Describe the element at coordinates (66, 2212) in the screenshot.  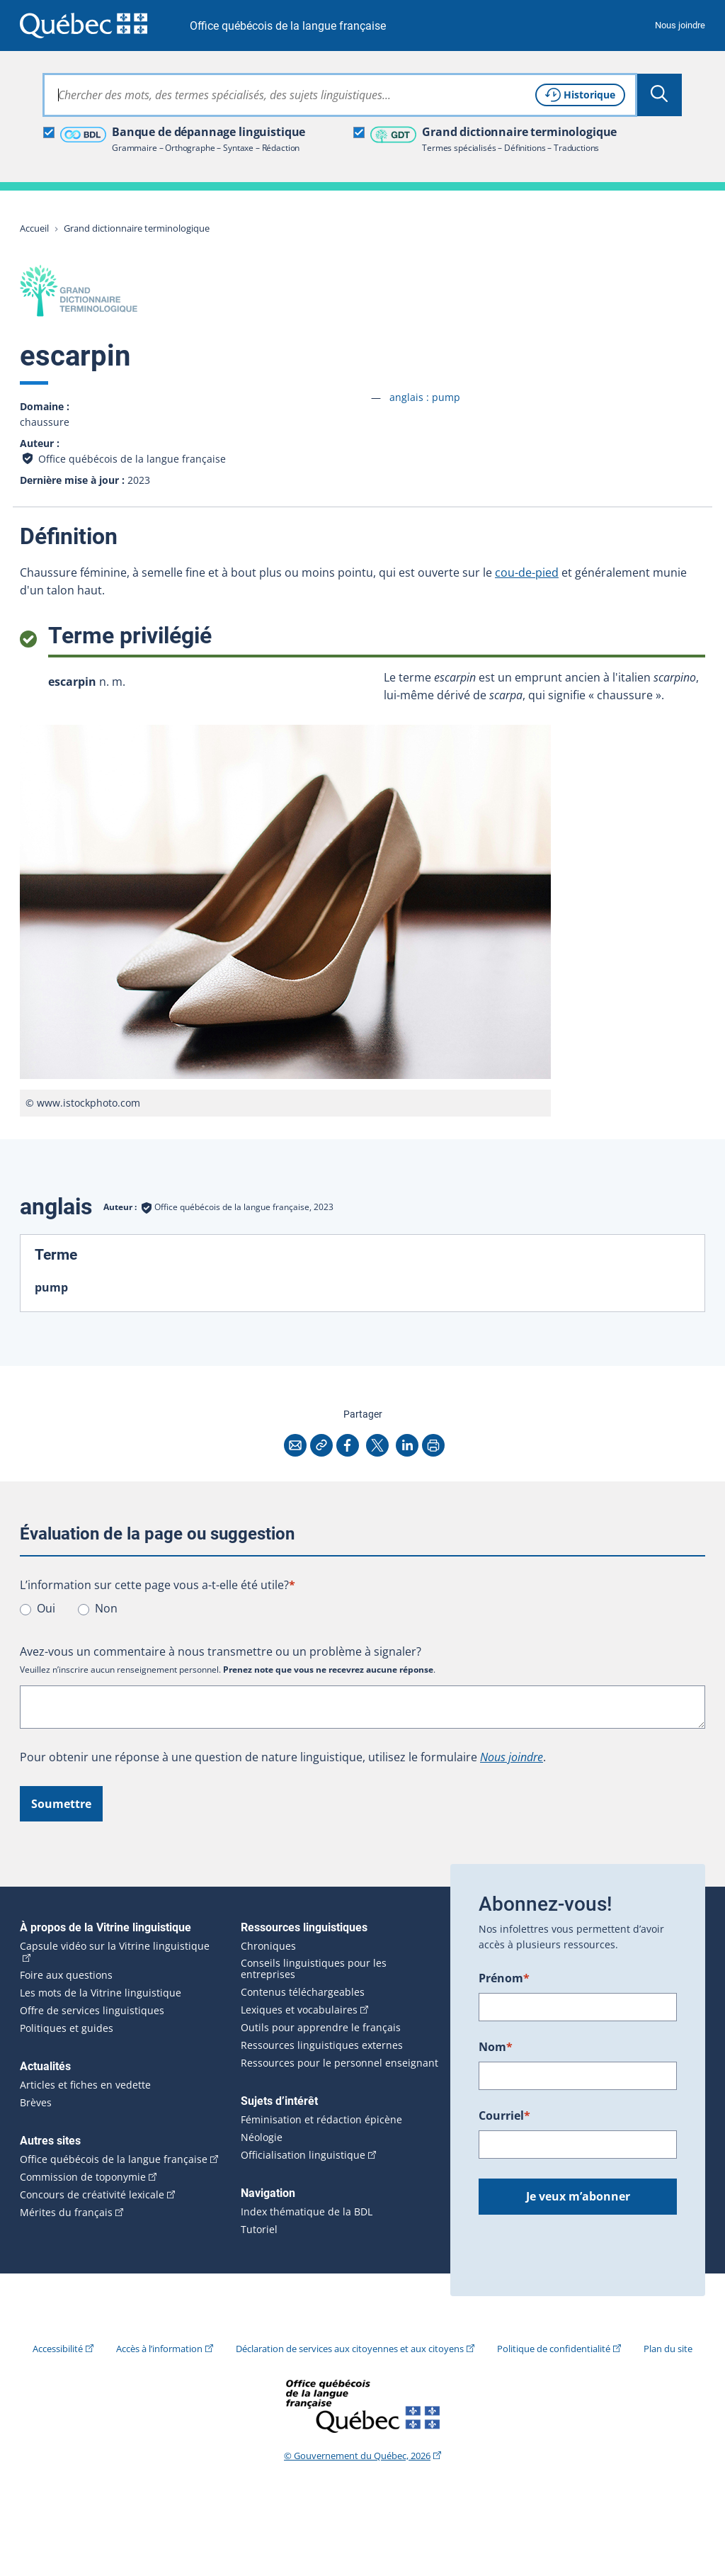
I see `Mérites du français` at that location.